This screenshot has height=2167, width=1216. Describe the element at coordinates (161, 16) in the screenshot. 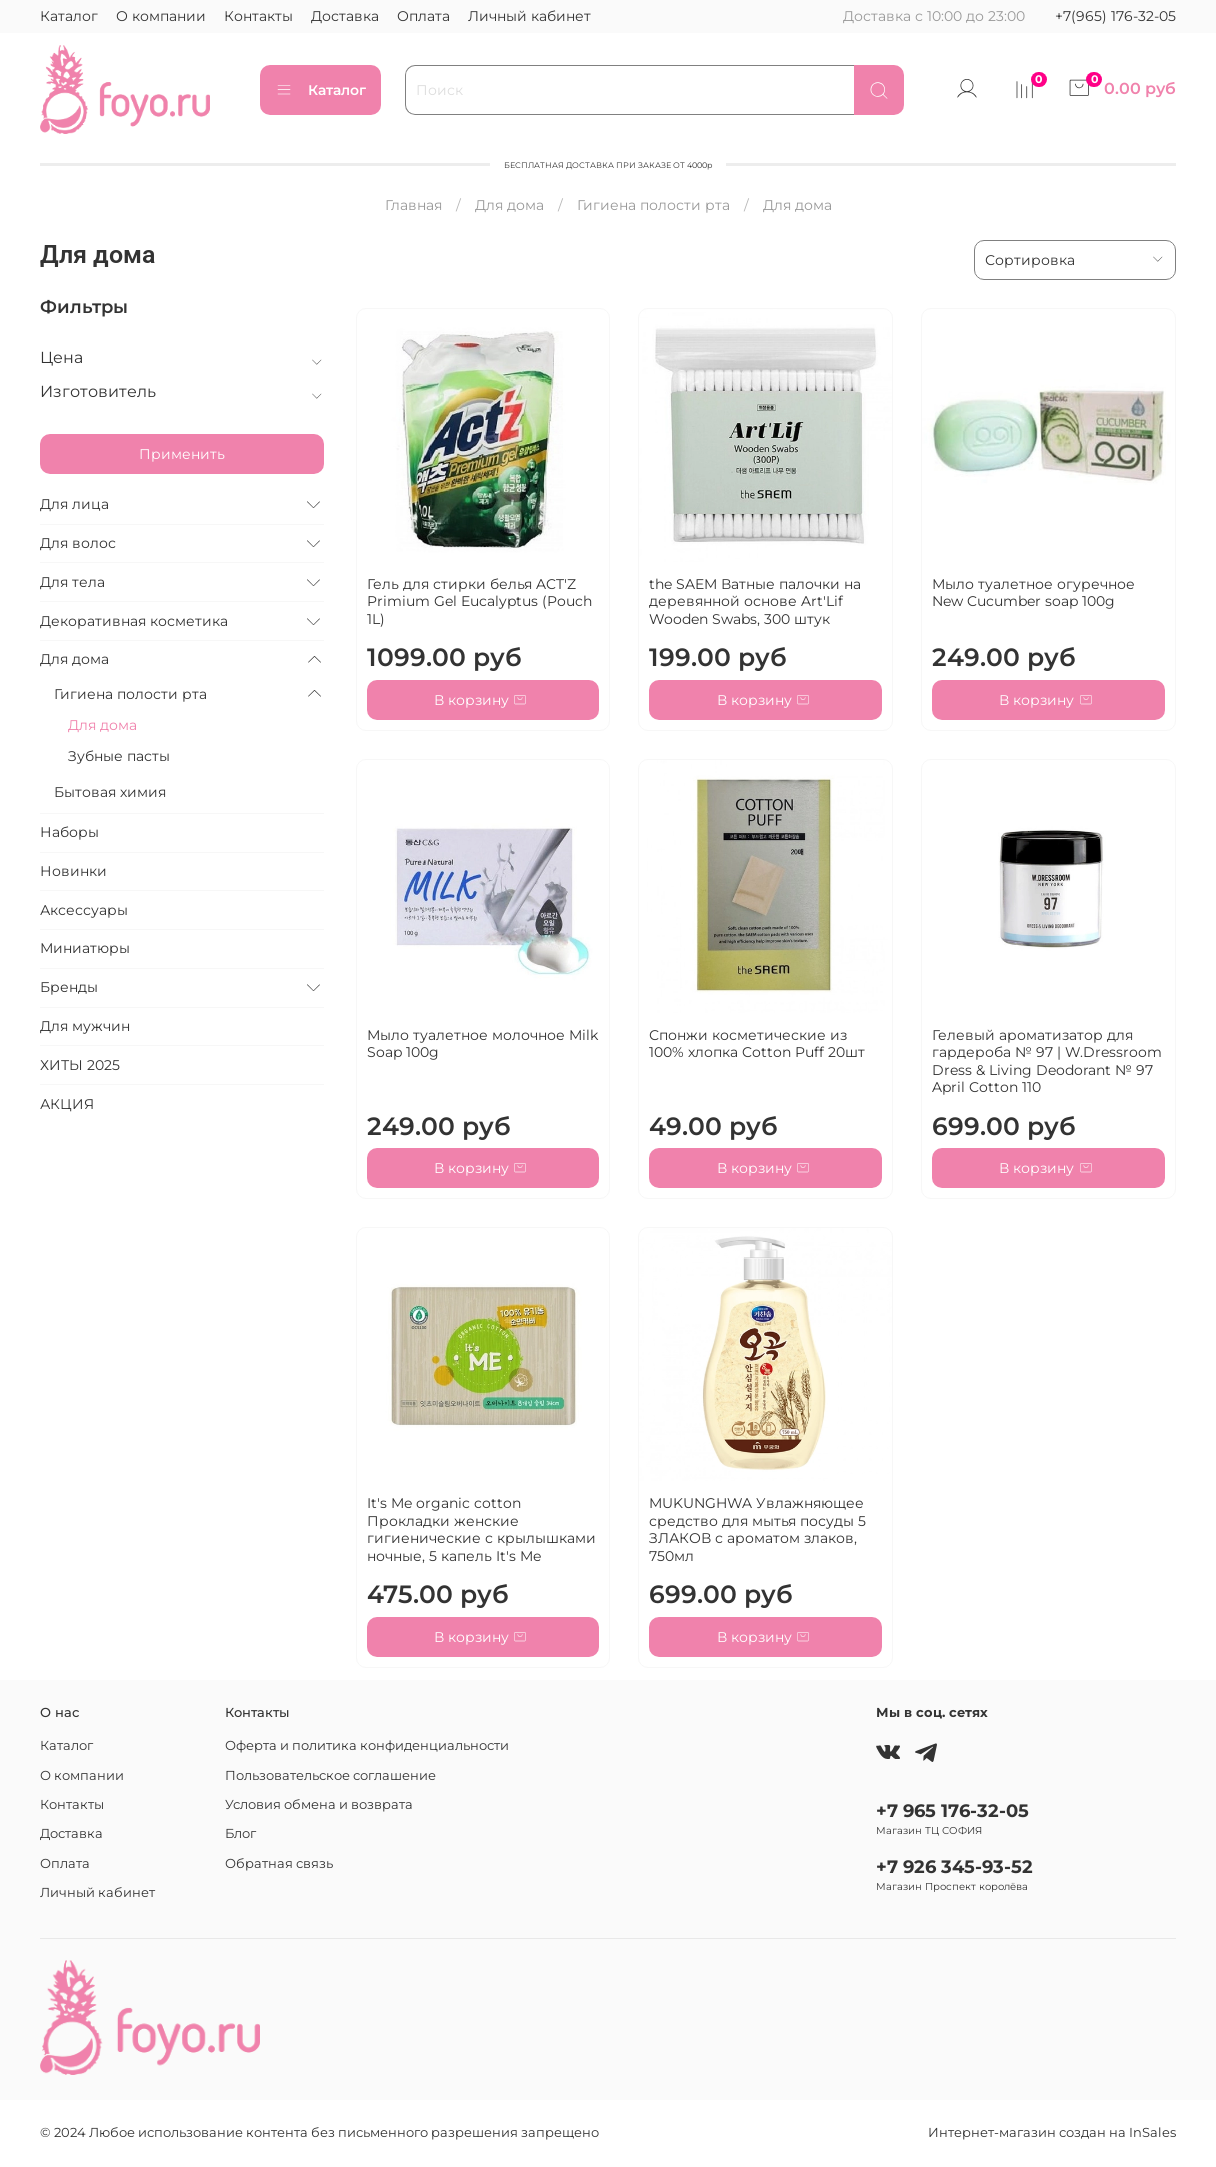

I see `О компании` at that location.